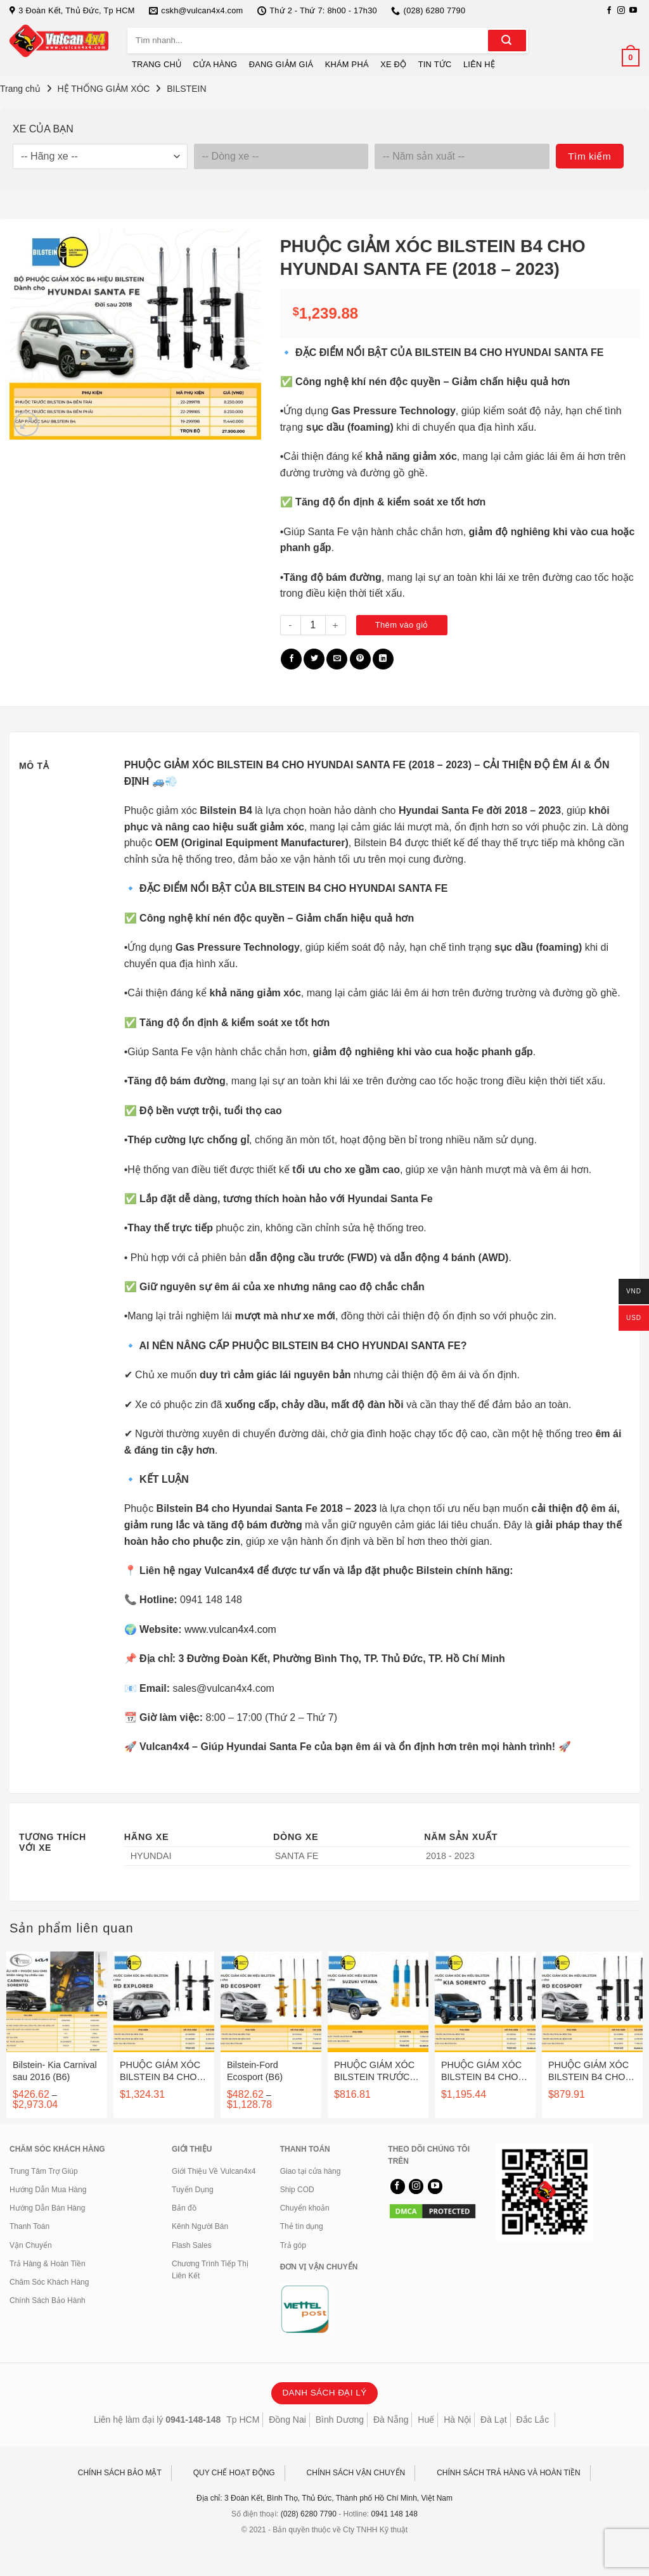 The width and height of the screenshot is (649, 2576). I want to click on Chính Sách Bảo Hành, so click(48, 2300).